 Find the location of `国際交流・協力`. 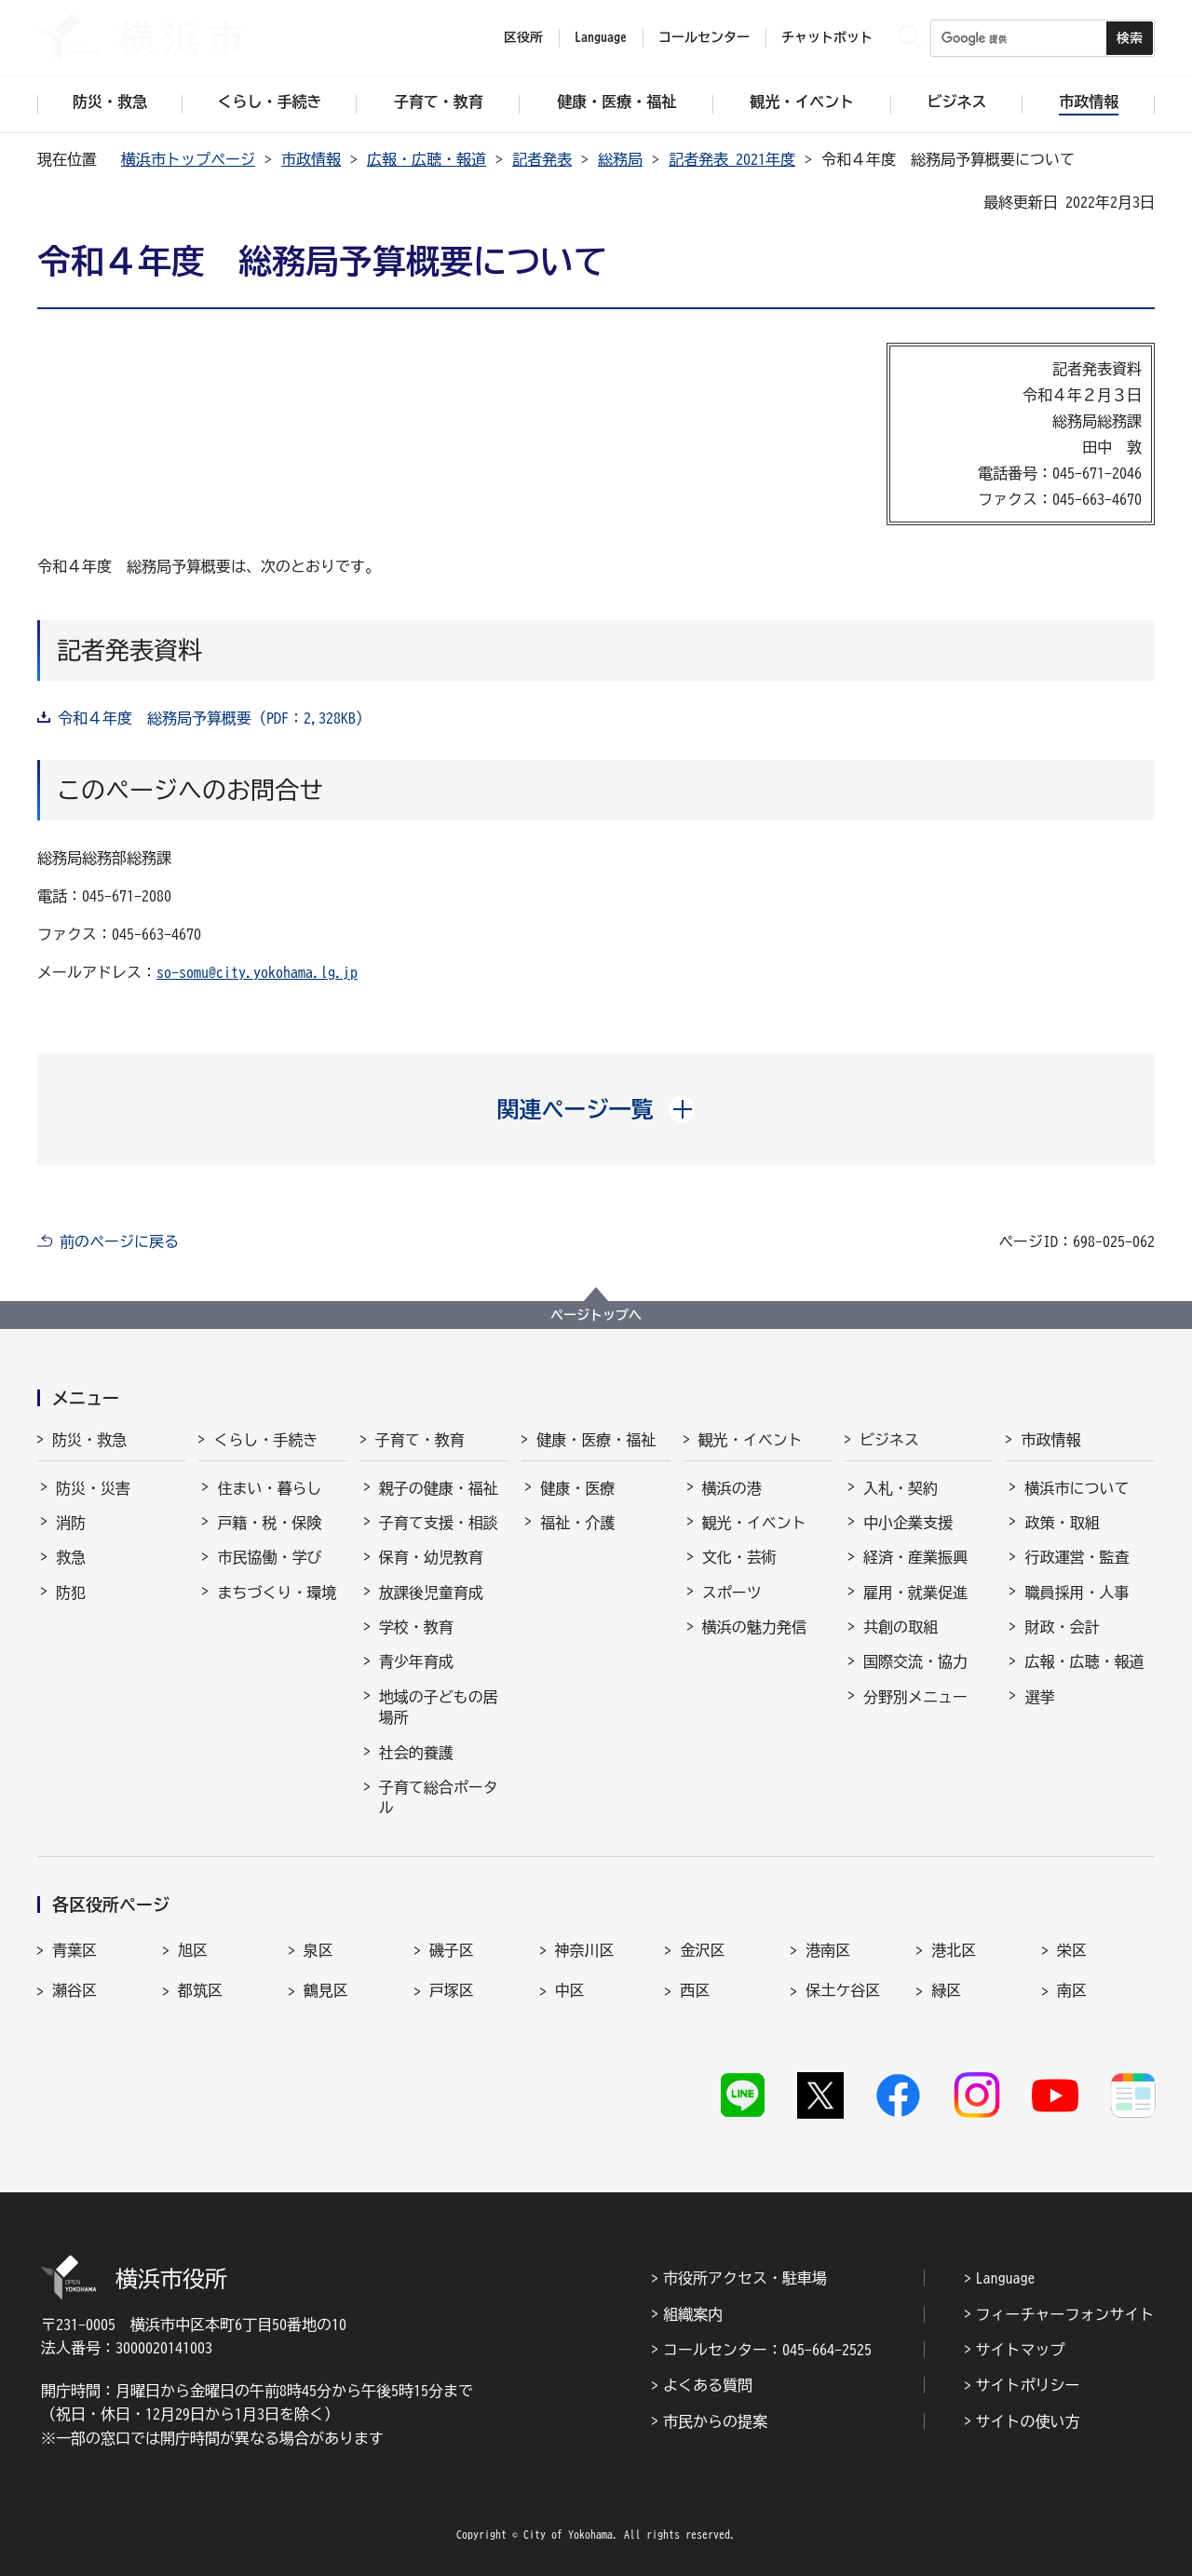

国際交流・協力 is located at coordinates (915, 1661).